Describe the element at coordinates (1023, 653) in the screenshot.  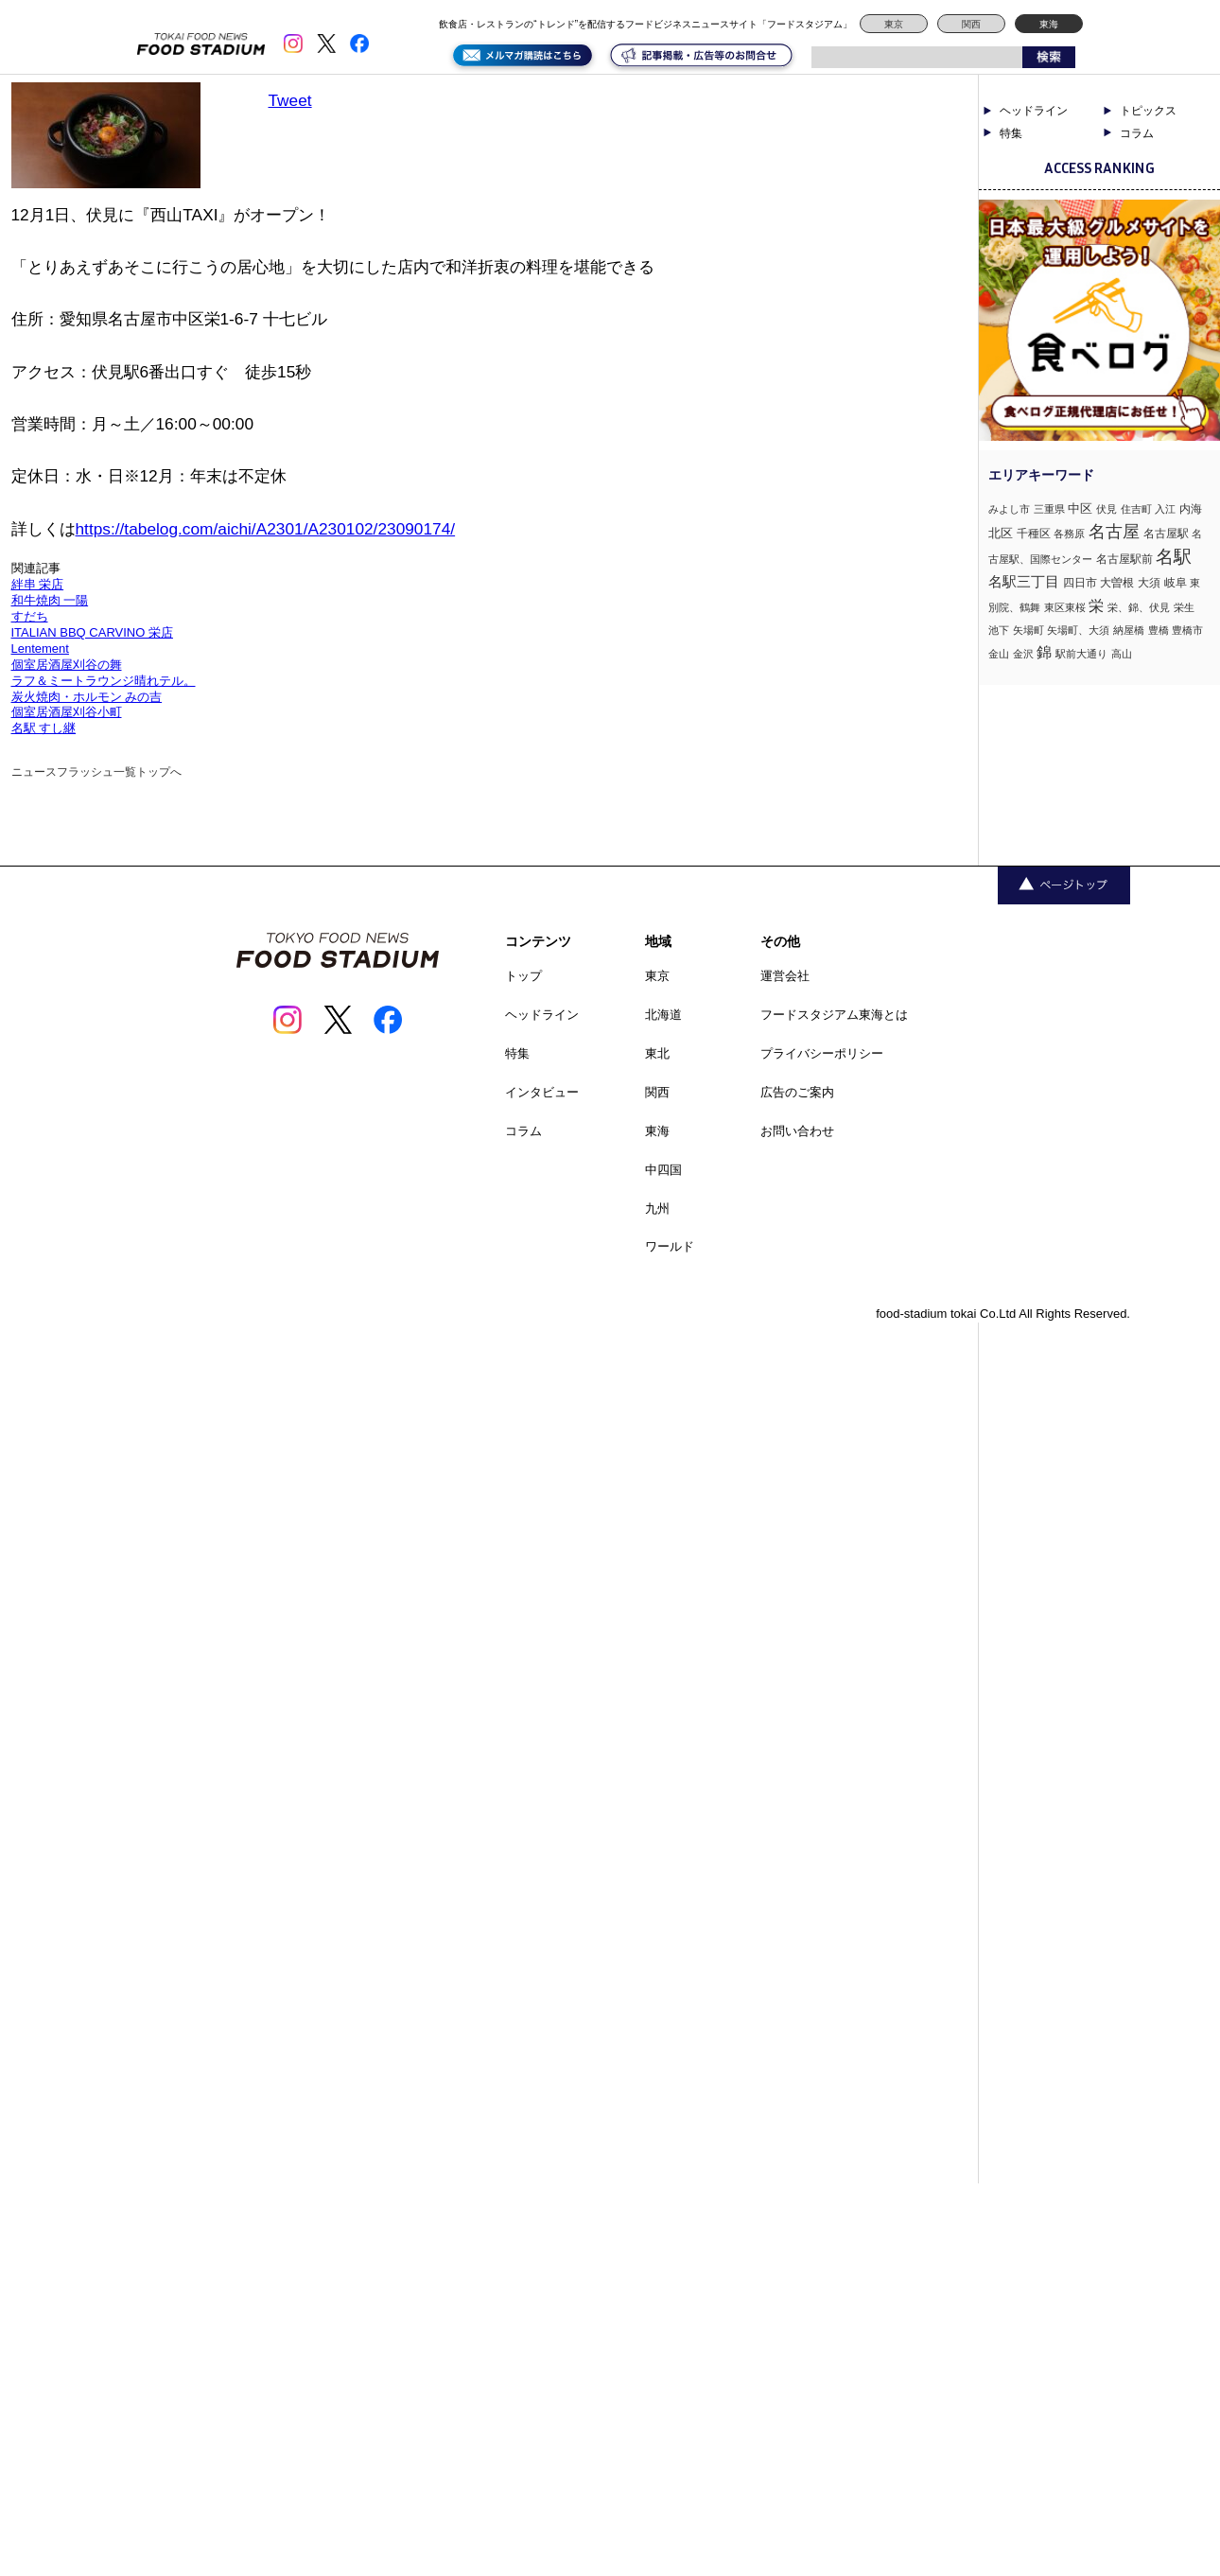
I see `金沢 [金沢 (1個の項目)]` at that location.